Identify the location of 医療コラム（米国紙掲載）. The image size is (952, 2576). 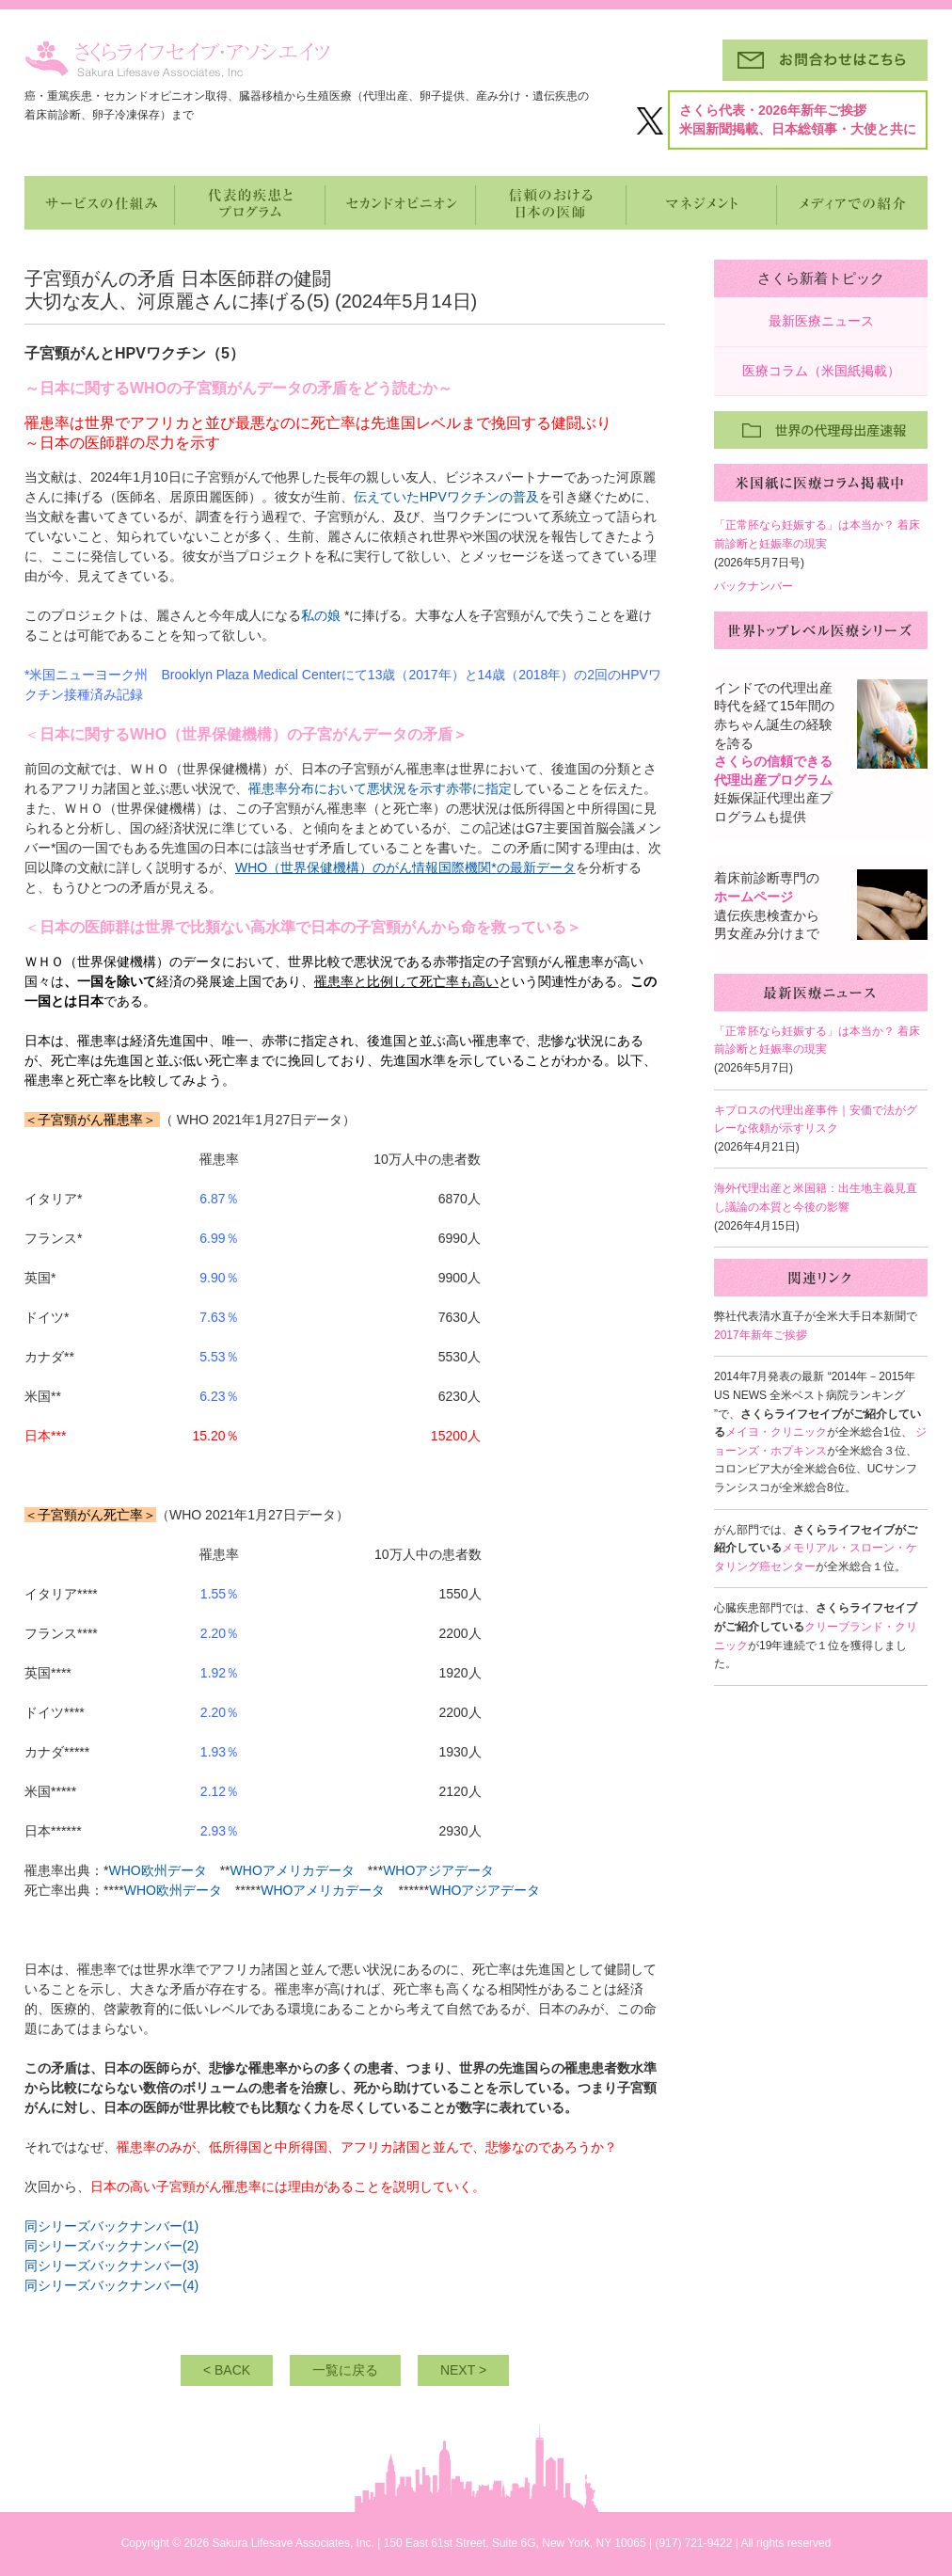
(821, 370).